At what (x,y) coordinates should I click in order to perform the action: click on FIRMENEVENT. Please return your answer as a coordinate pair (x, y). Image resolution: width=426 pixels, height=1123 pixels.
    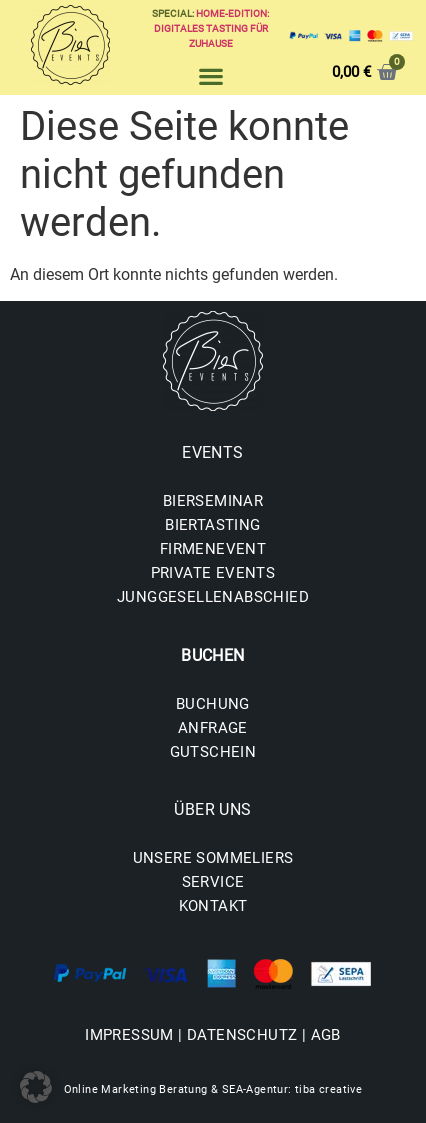
    Looking at the image, I should click on (213, 549).